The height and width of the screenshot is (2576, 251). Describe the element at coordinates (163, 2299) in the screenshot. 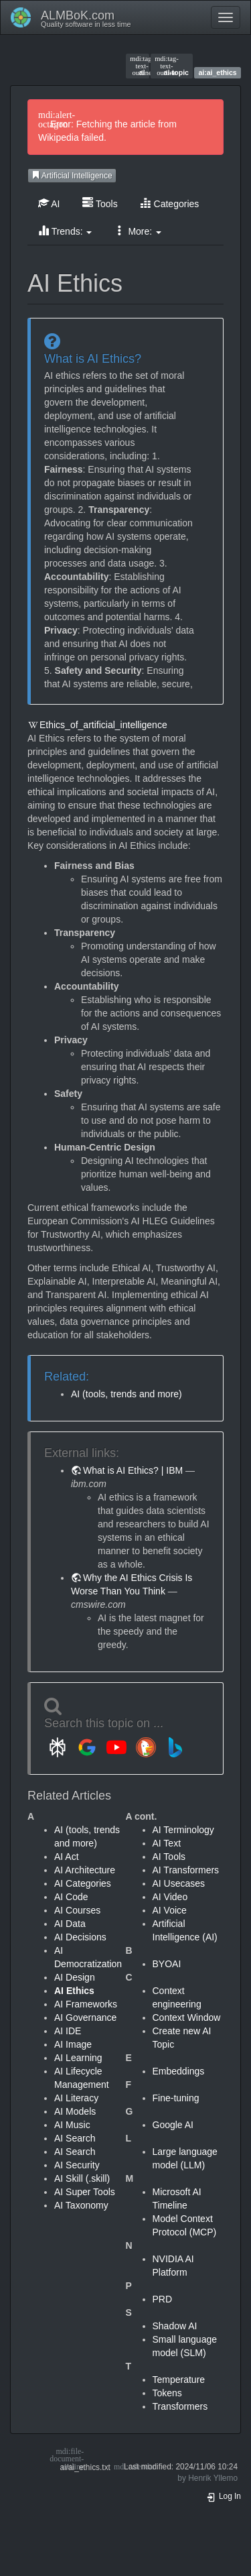

I see `PRD` at that location.